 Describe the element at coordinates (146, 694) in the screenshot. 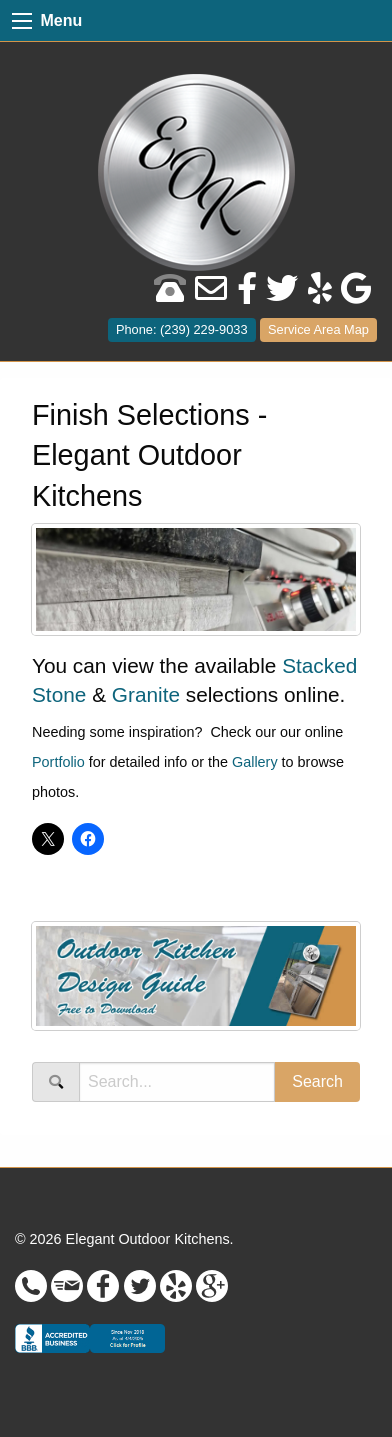

I see `Granite` at that location.